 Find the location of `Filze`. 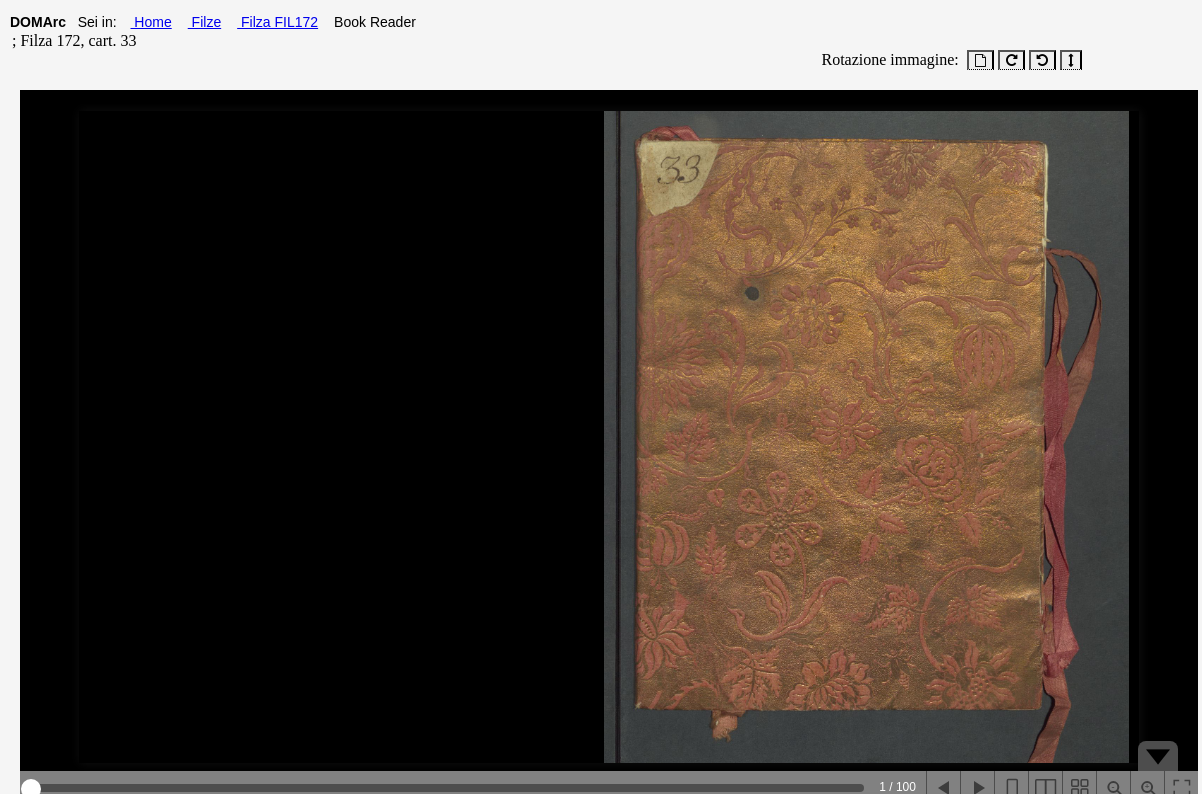

Filze is located at coordinates (204, 22).